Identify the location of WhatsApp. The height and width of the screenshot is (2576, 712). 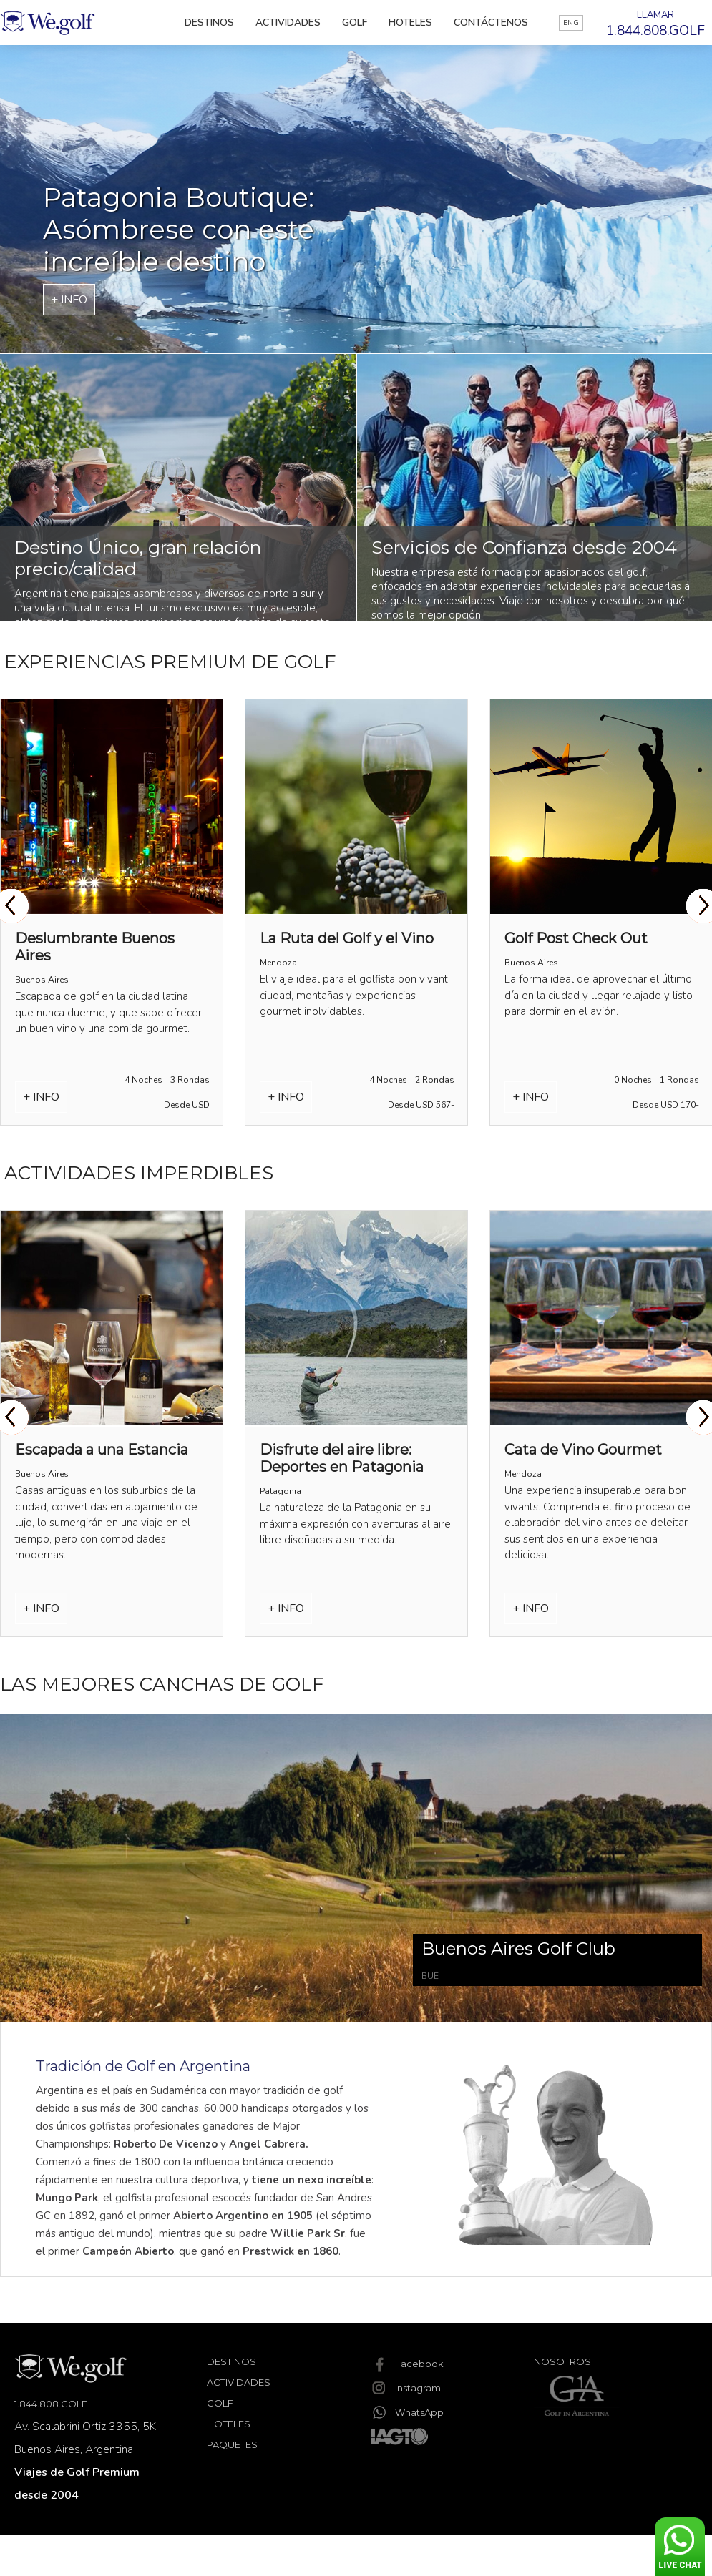
(407, 2412).